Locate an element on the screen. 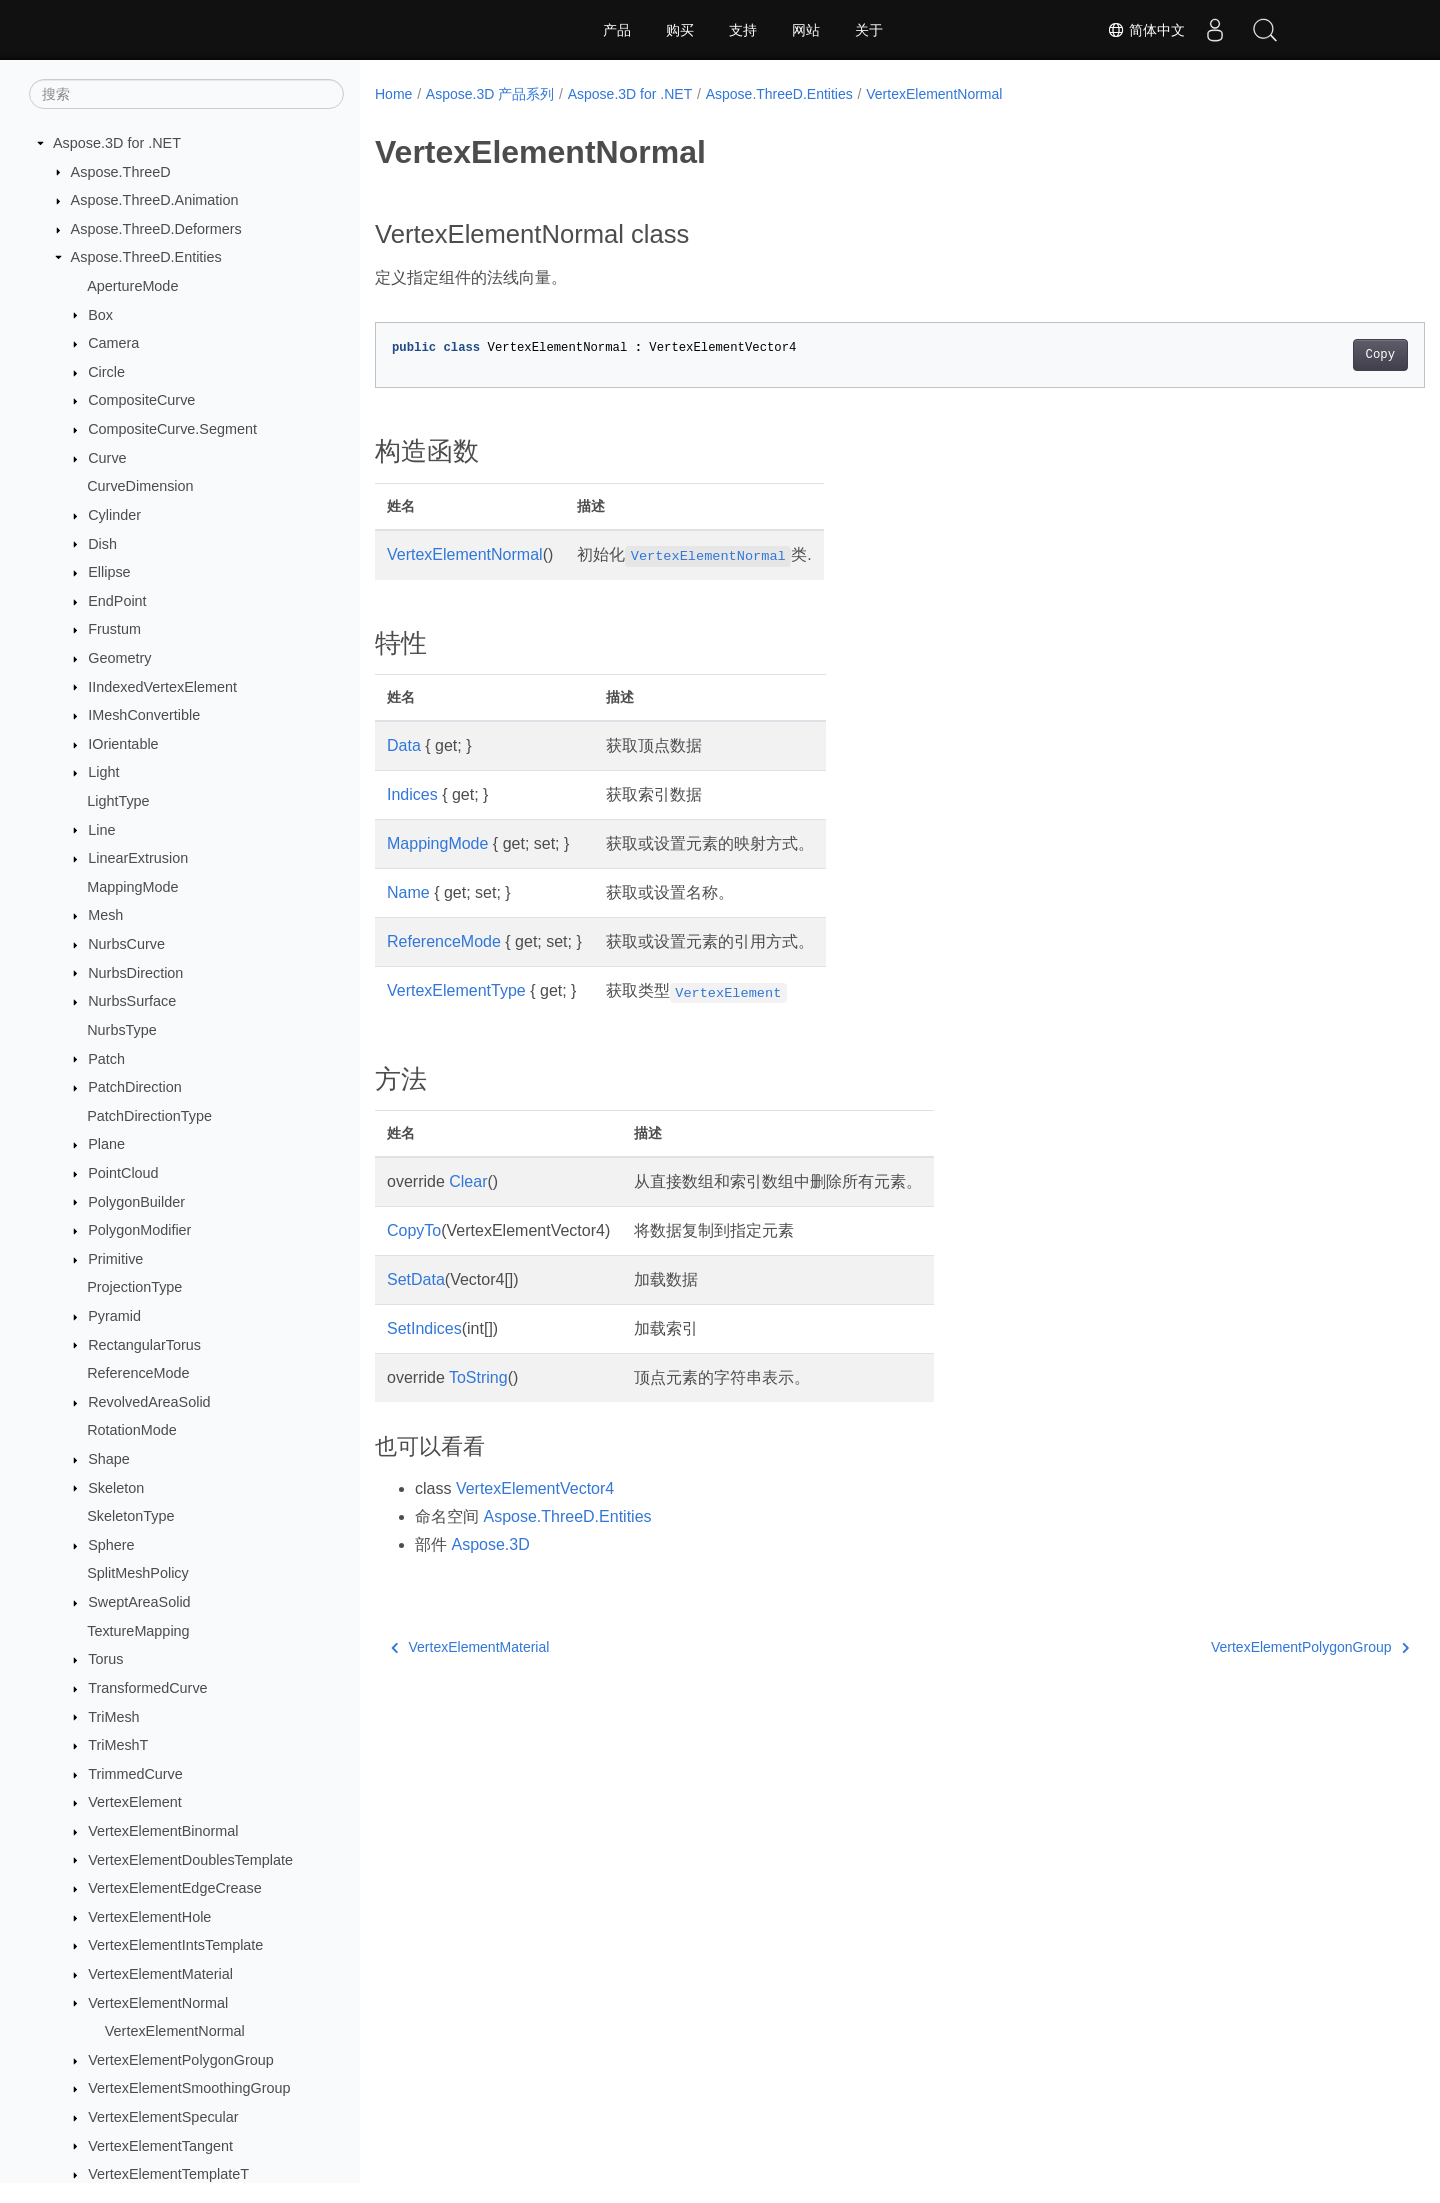 This screenshot has height=2203, width=1440. ToString is located at coordinates (478, 1377).